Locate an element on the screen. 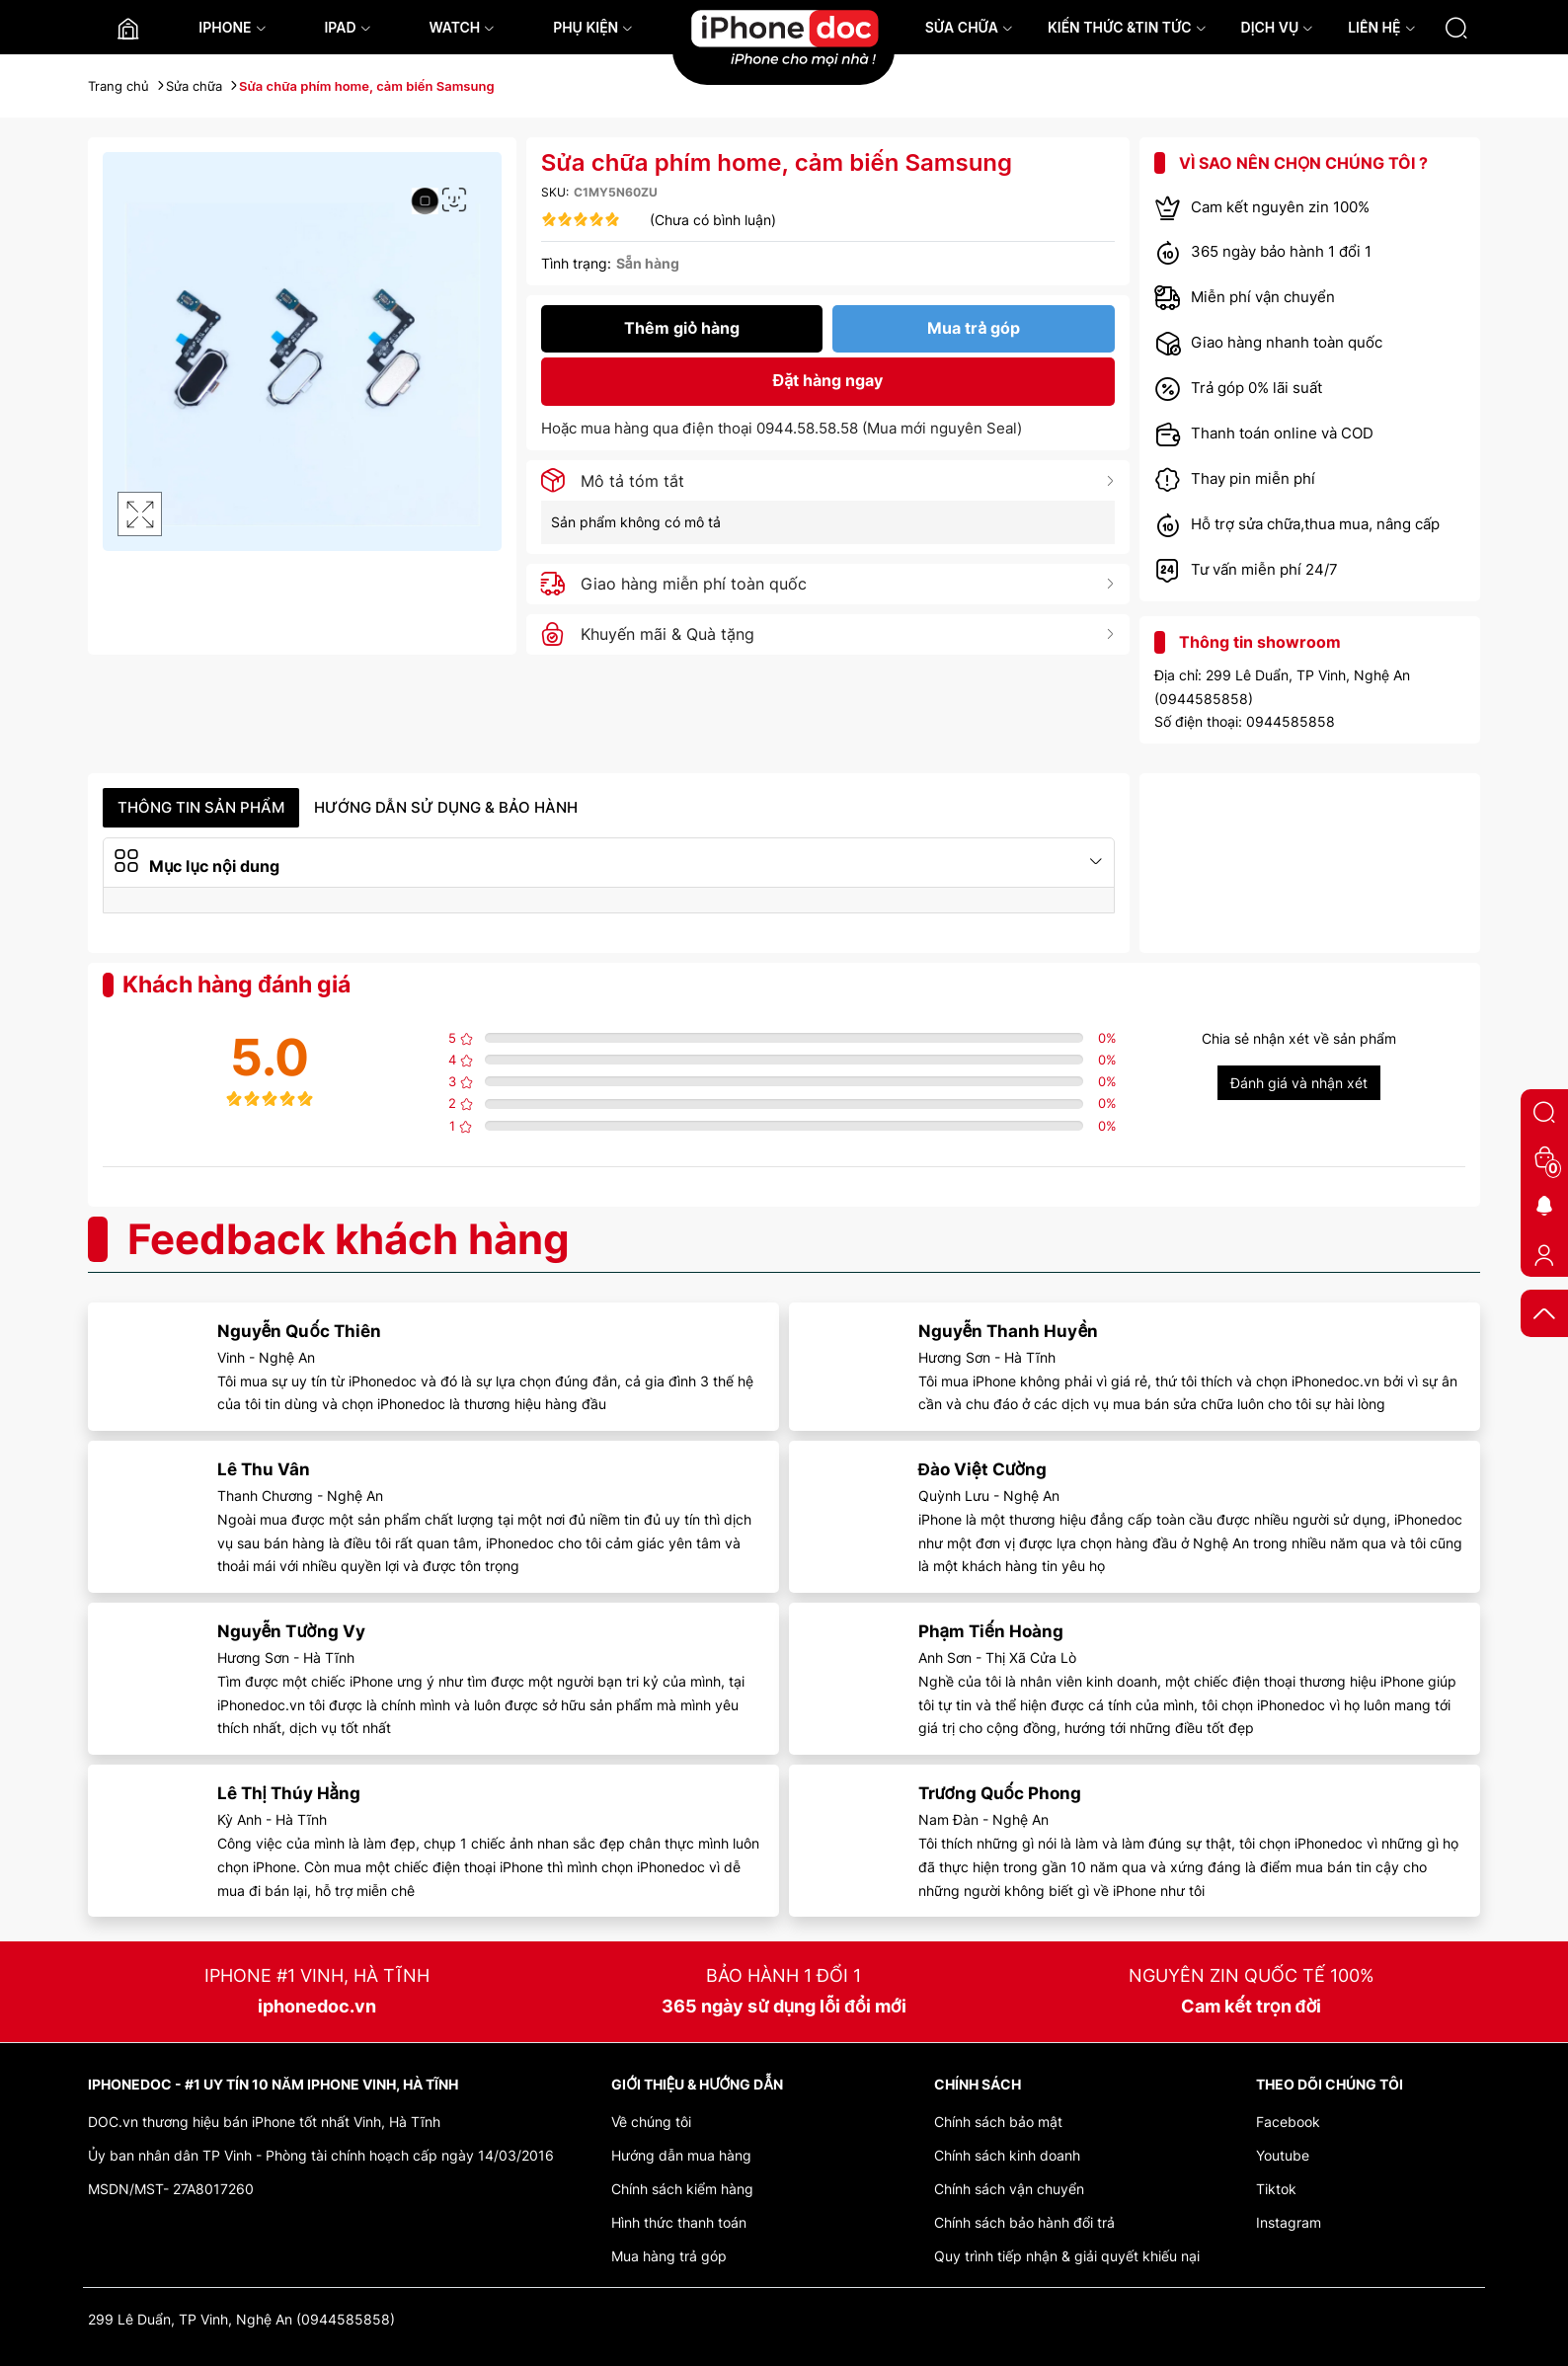  IPAD is located at coordinates (347, 27).